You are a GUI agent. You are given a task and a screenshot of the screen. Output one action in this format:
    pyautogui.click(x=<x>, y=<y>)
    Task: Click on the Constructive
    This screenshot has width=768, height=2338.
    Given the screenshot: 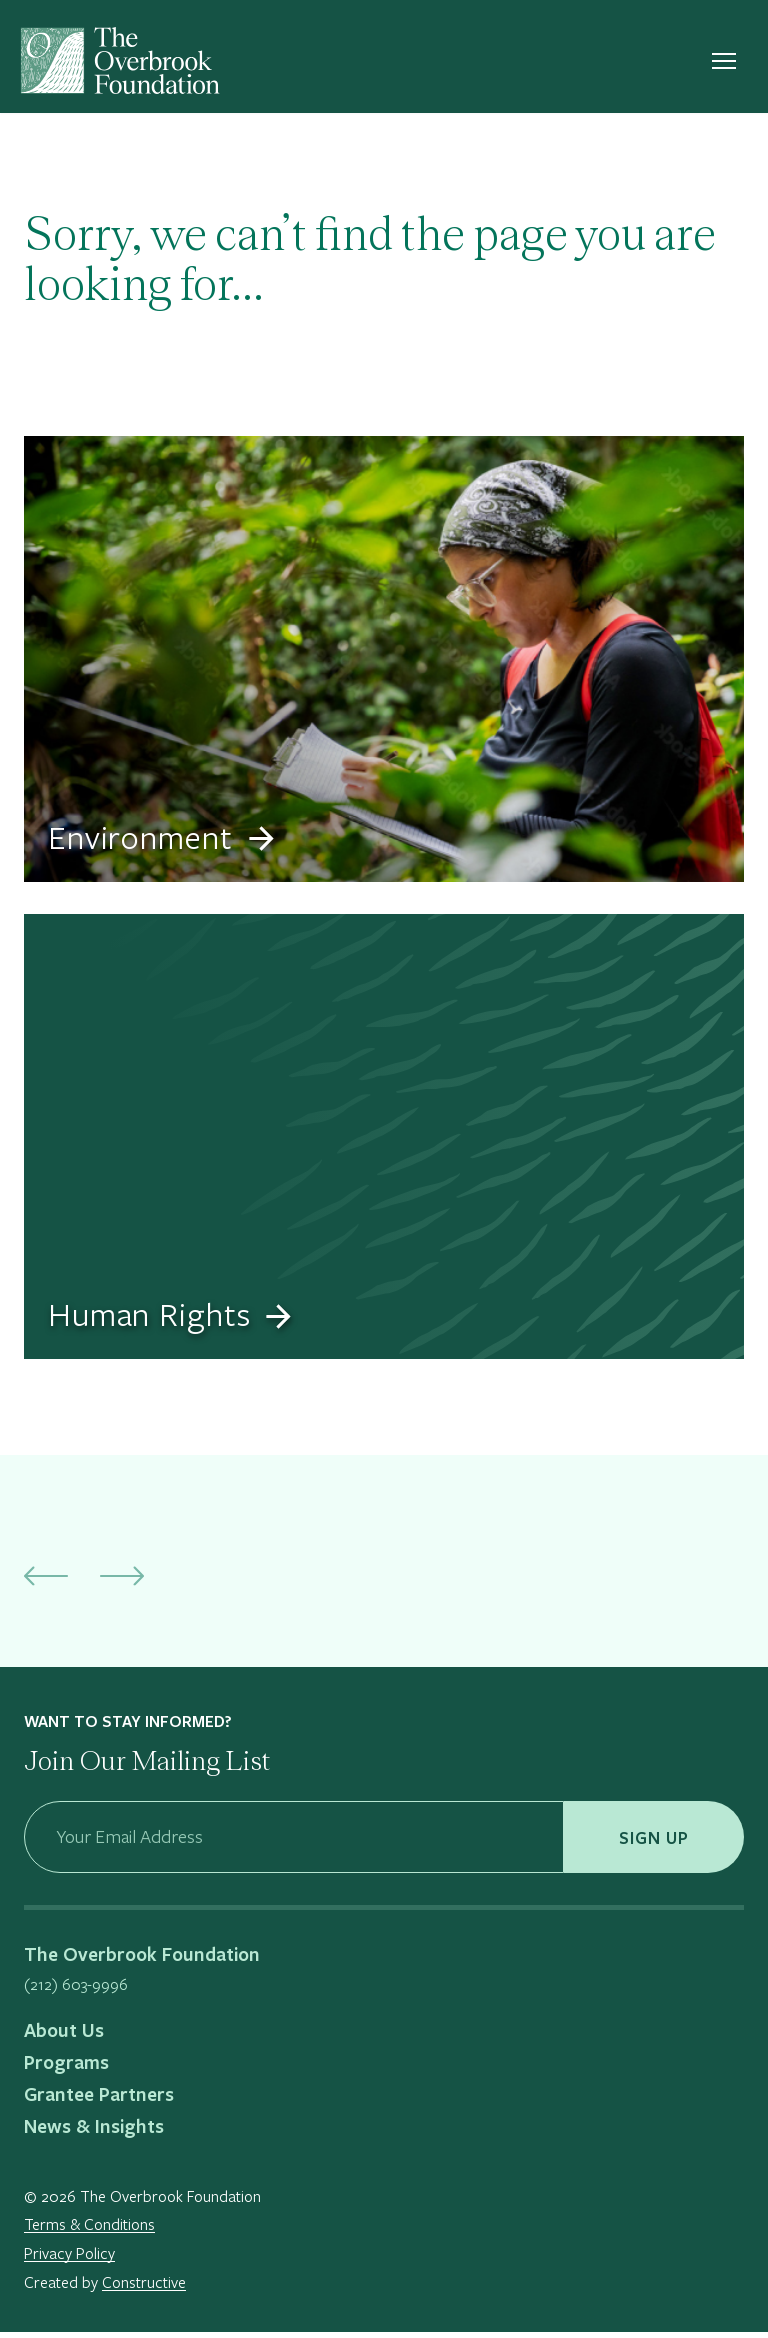 What is the action you would take?
    pyautogui.click(x=144, y=2287)
    